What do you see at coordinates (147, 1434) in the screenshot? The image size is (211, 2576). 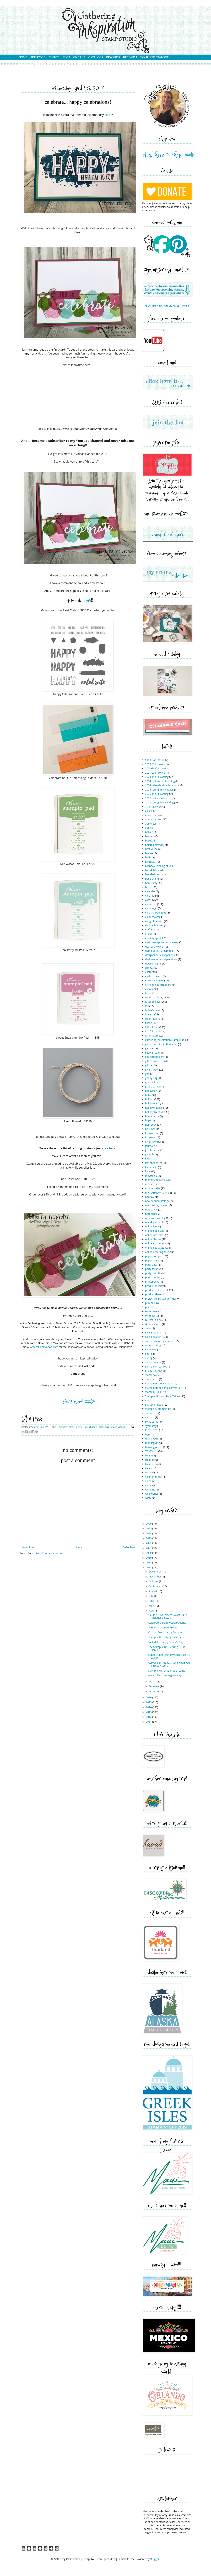 I see `tags` at bounding box center [147, 1434].